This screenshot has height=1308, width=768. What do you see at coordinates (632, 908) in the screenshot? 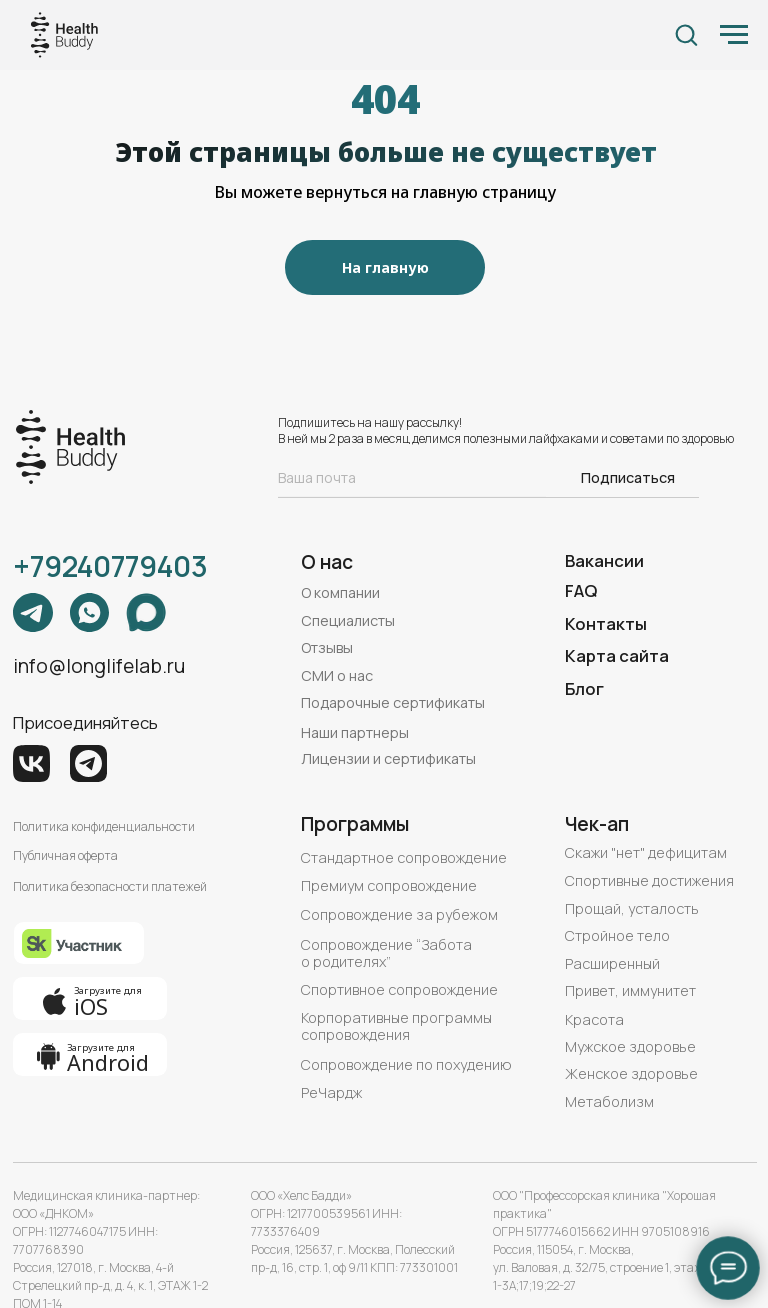
I see `Прощай, усталость` at bounding box center [632, 908].